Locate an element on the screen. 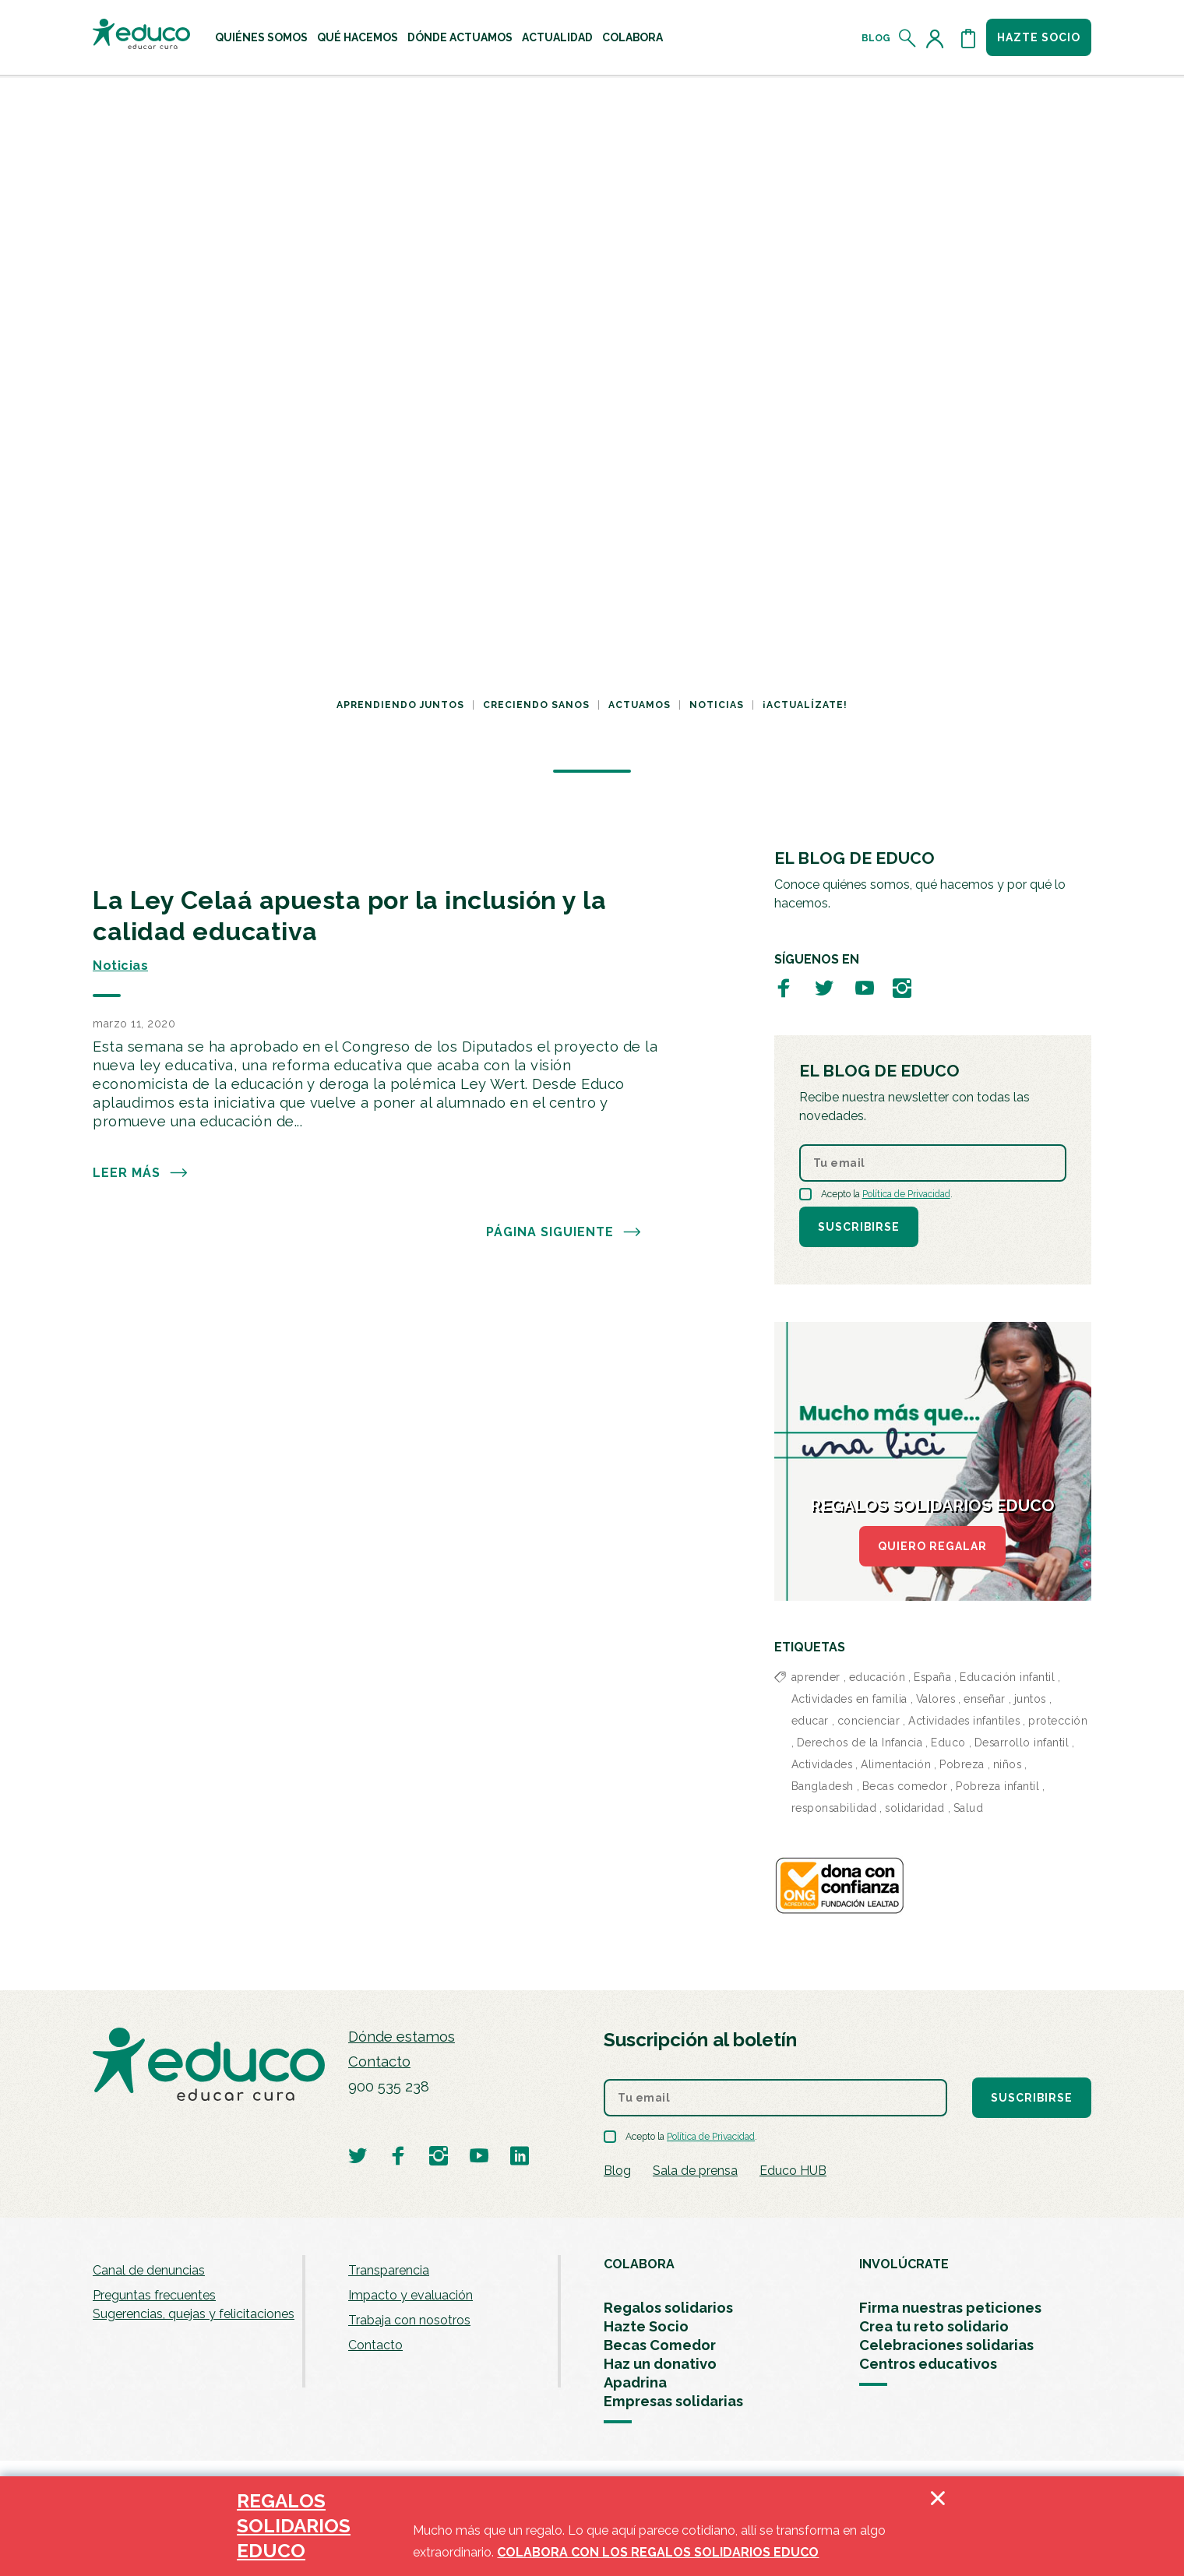 Image resolution: width=1184 pixels, height=2576 pixels. [Visitar perfil de Educo en LinkedIn] is located at coordinates (519, 2155).